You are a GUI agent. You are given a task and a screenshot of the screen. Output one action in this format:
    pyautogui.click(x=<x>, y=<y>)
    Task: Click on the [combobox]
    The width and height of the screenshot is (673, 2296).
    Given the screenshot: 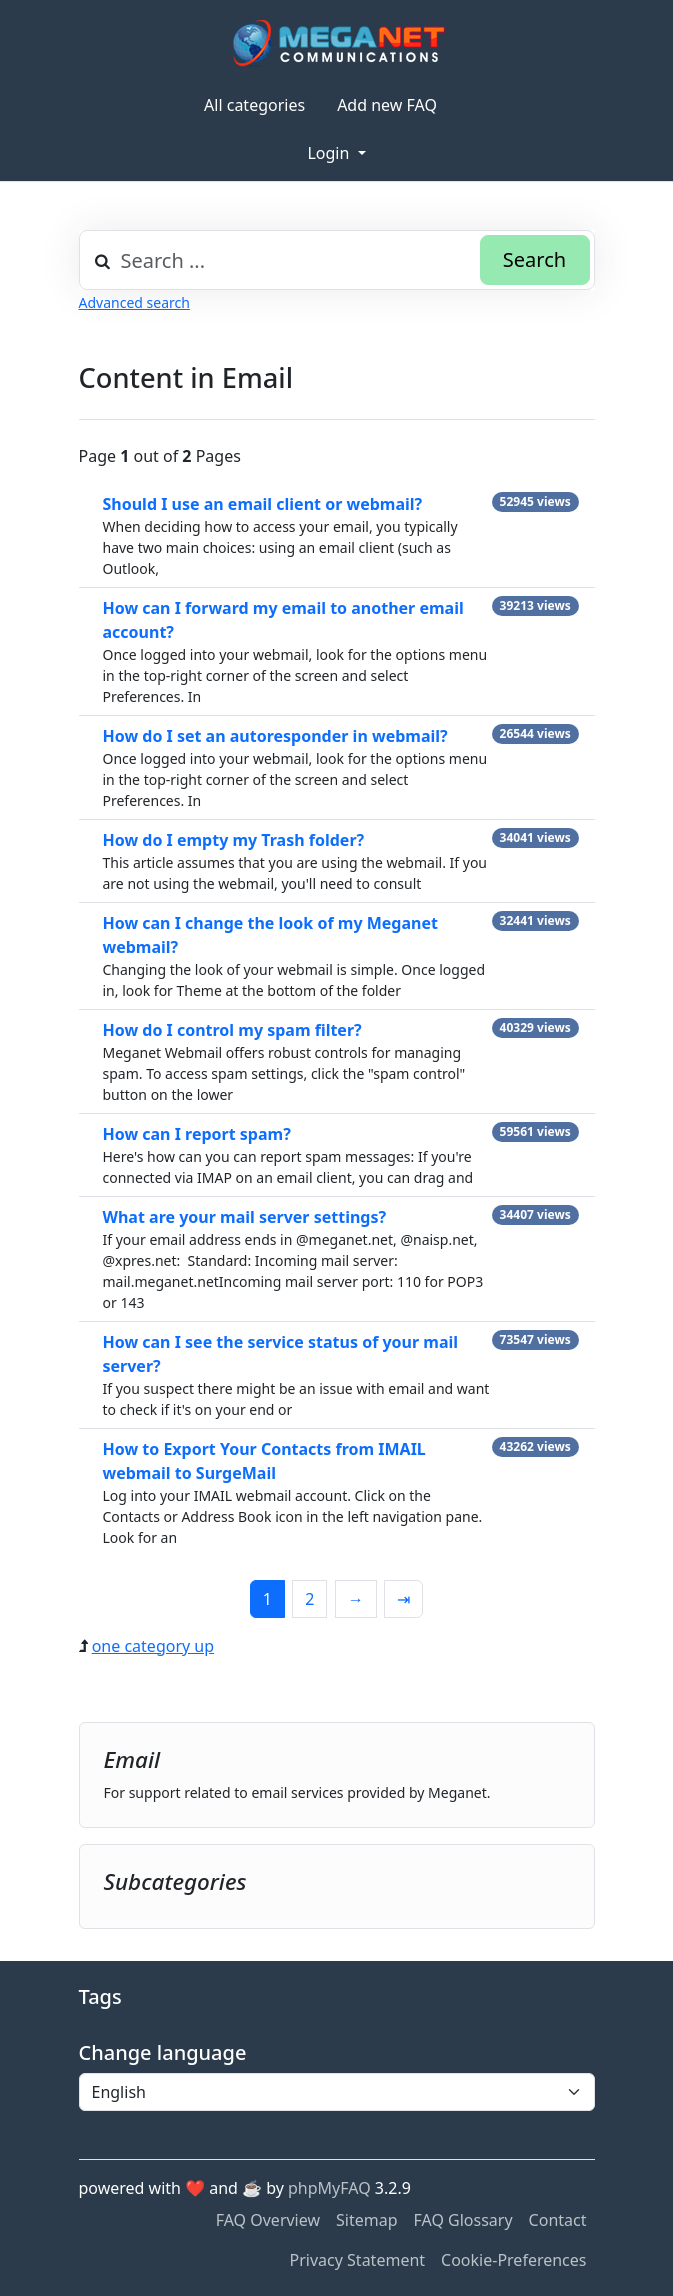 What is the action you would take?
    pyautogui.click(x=337, y=260)
    